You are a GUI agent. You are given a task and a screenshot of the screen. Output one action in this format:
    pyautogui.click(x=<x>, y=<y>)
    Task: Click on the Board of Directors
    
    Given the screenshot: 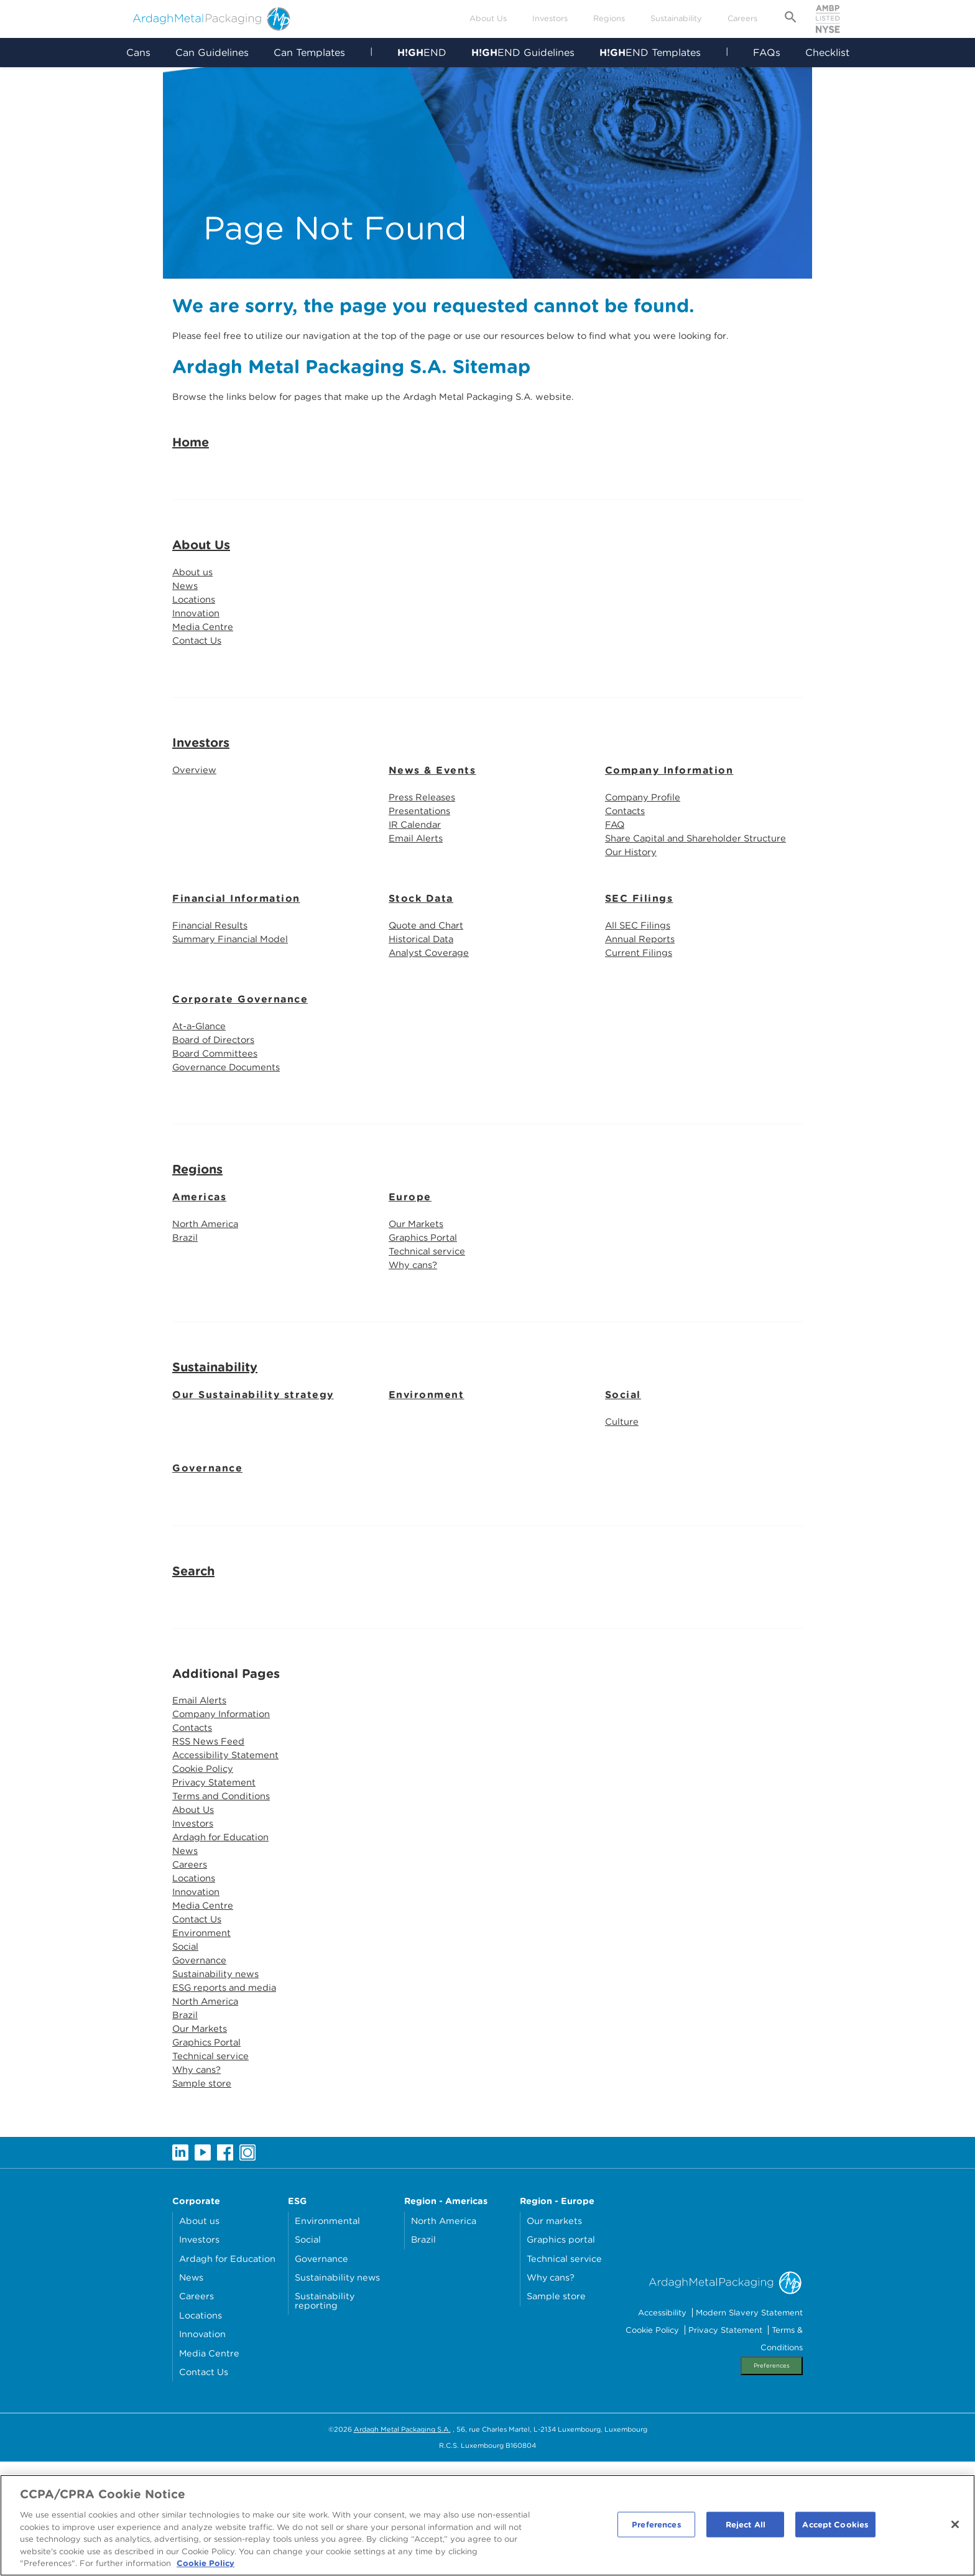 What is the action you would take?
    pyautogui.click(x=217, y=1108)
    